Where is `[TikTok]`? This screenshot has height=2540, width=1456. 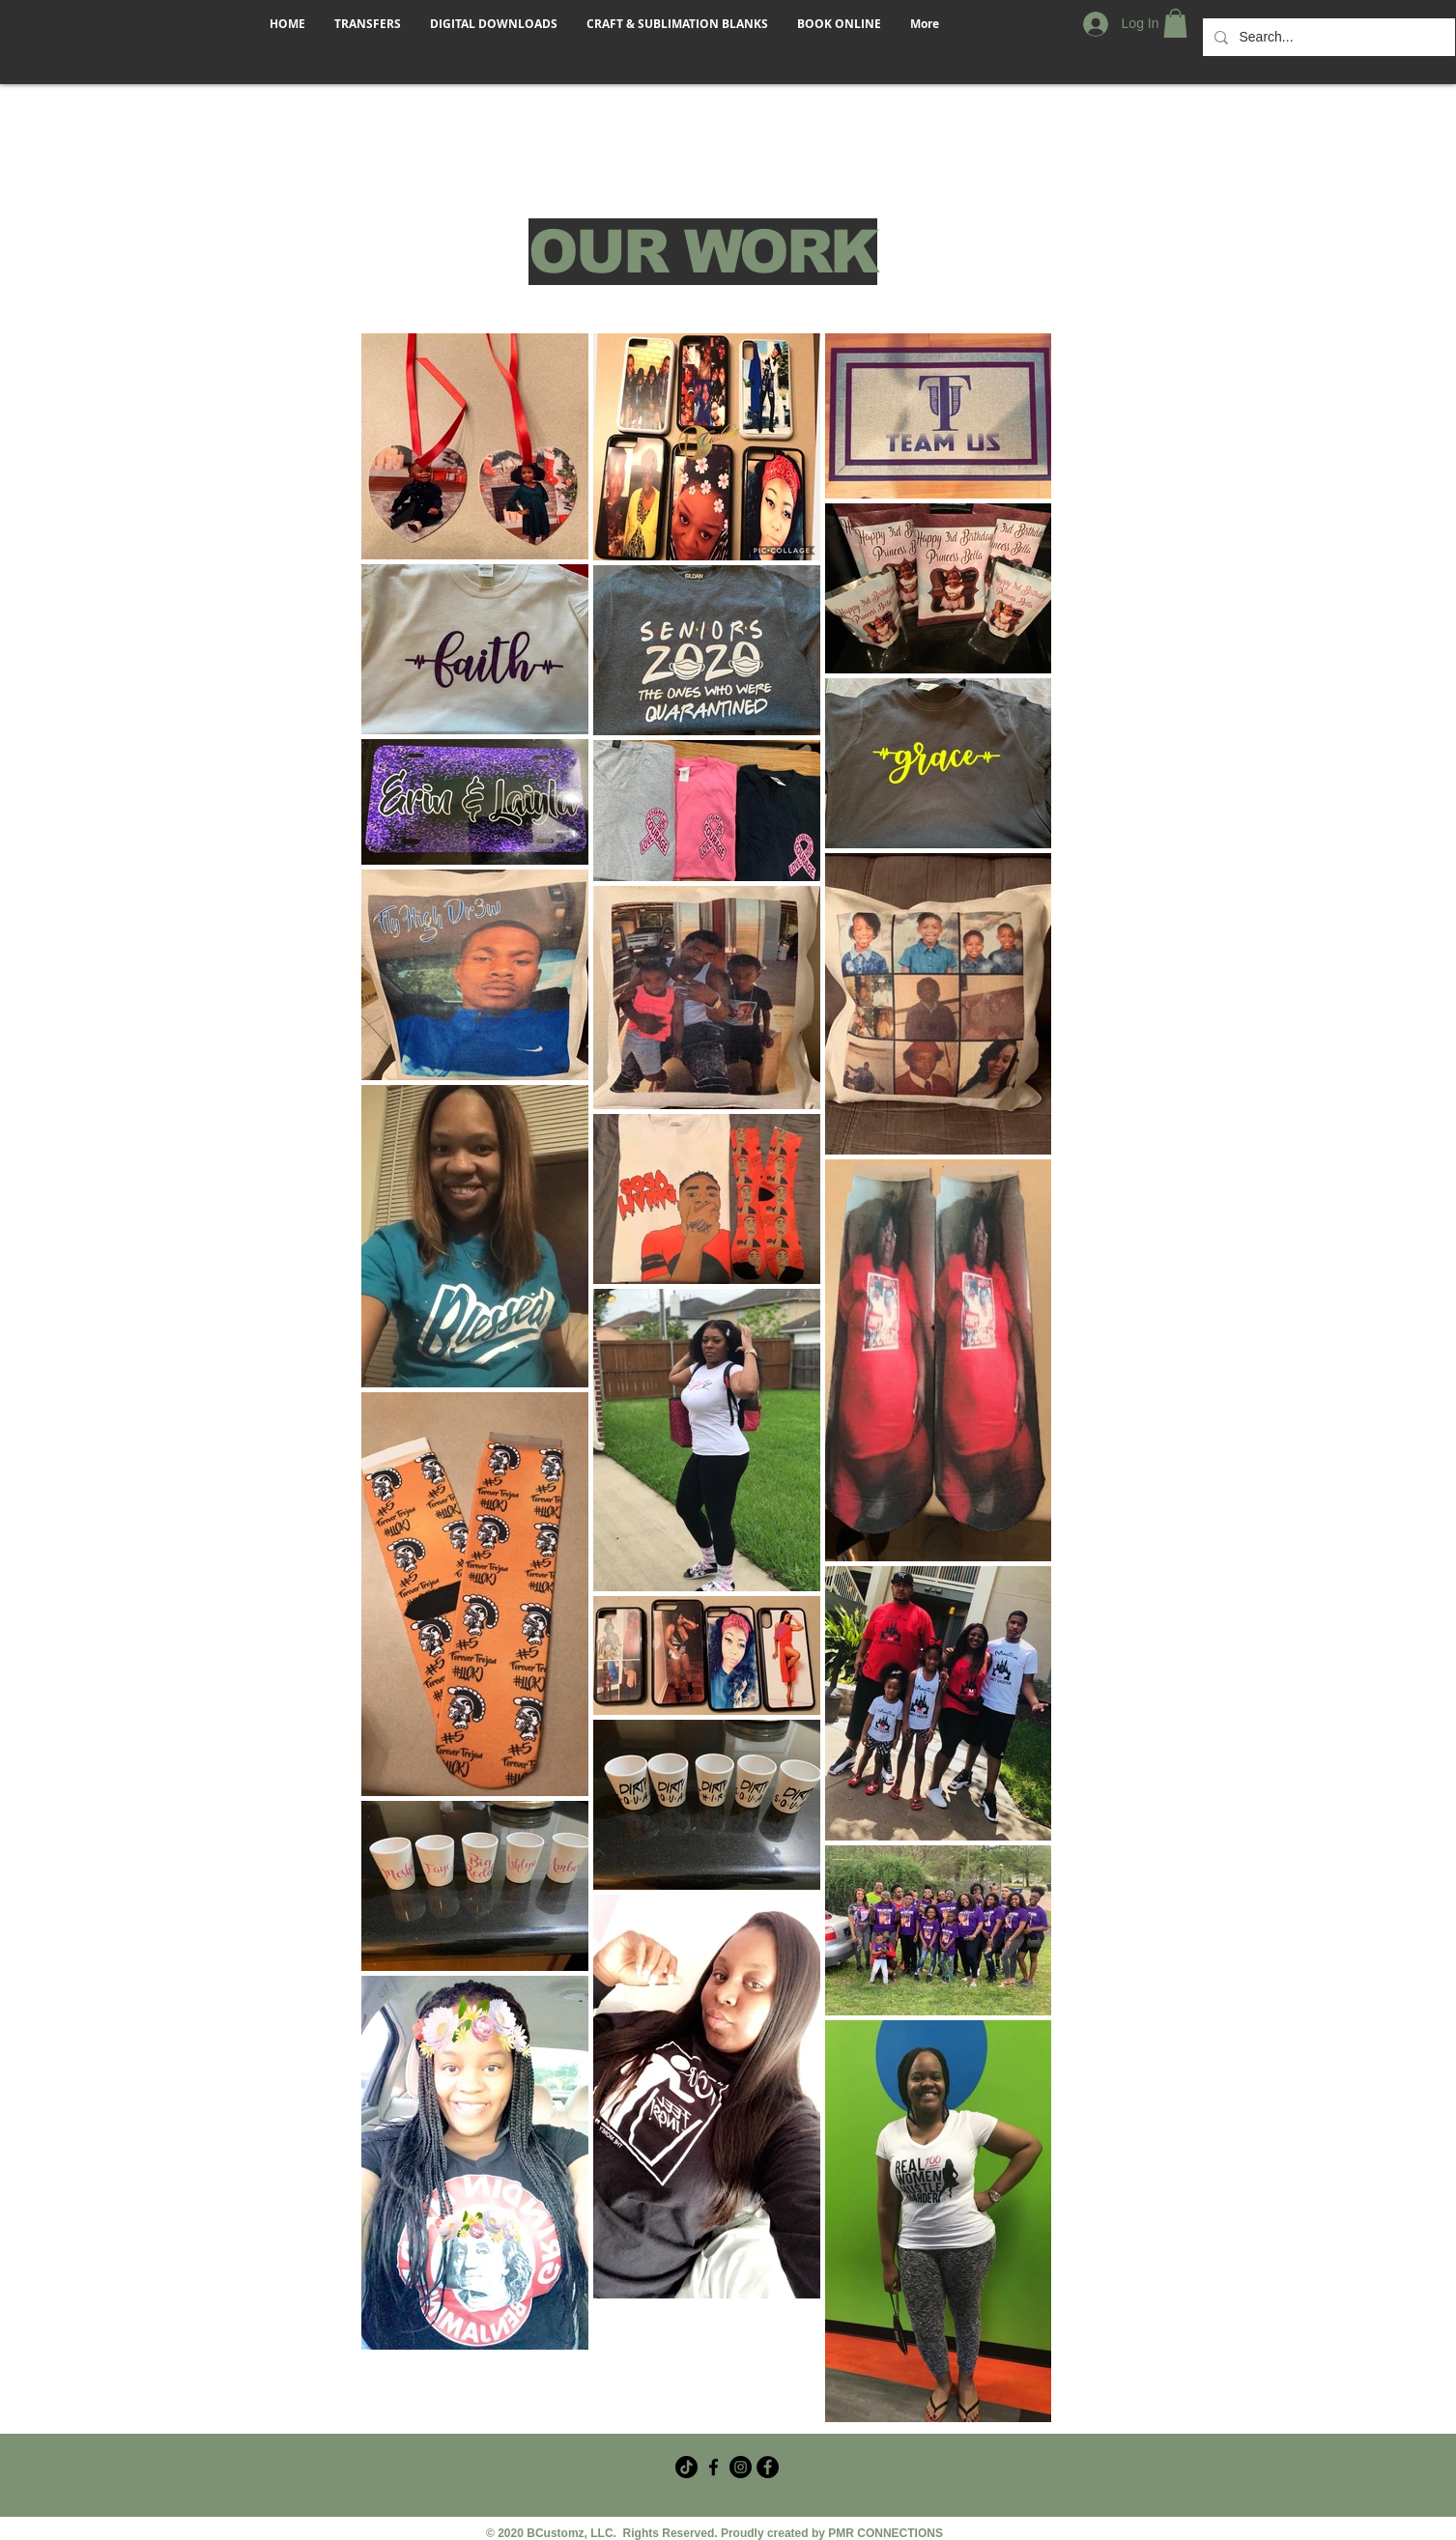 [TikTok] is located at coordinates (686, 2467).